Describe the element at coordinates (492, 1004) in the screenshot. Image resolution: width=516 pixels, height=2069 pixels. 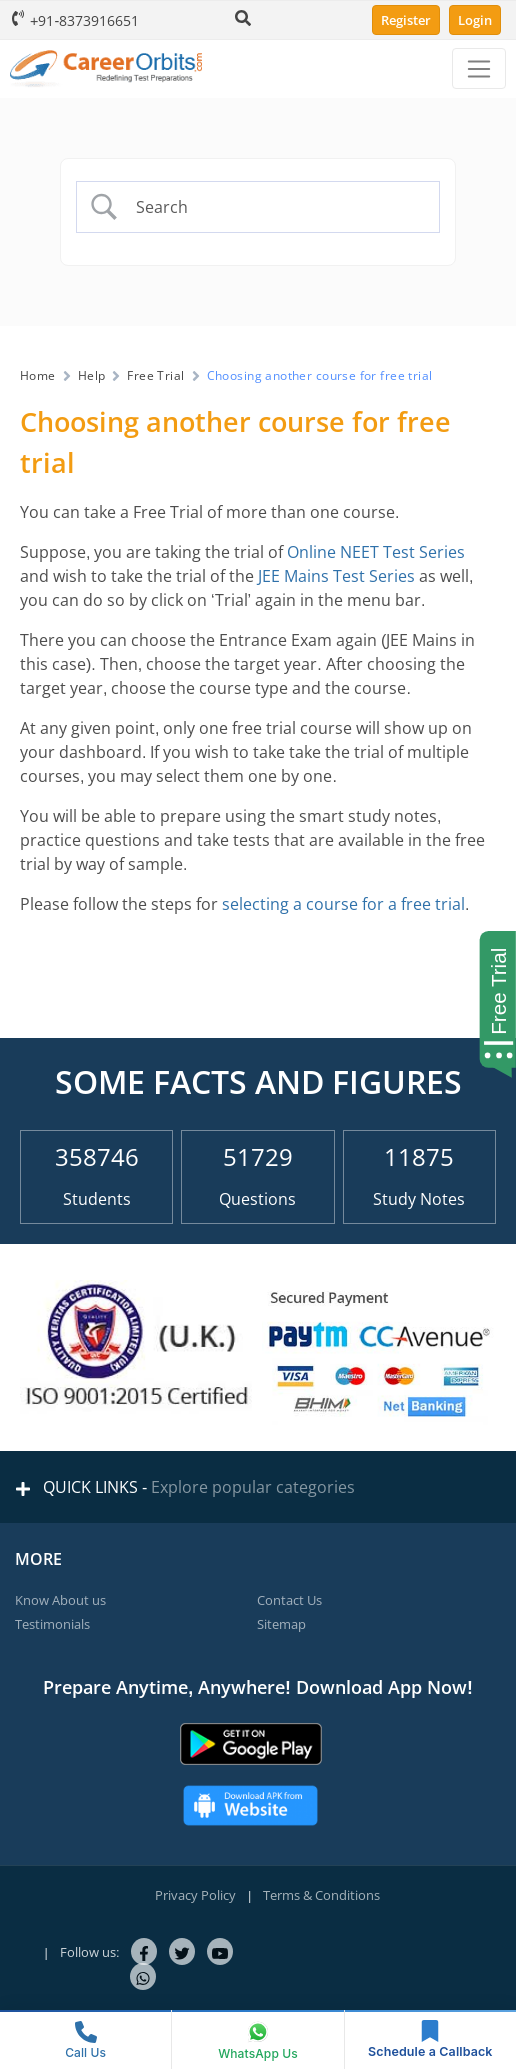
I see `[Start Free Trial]` at that location.